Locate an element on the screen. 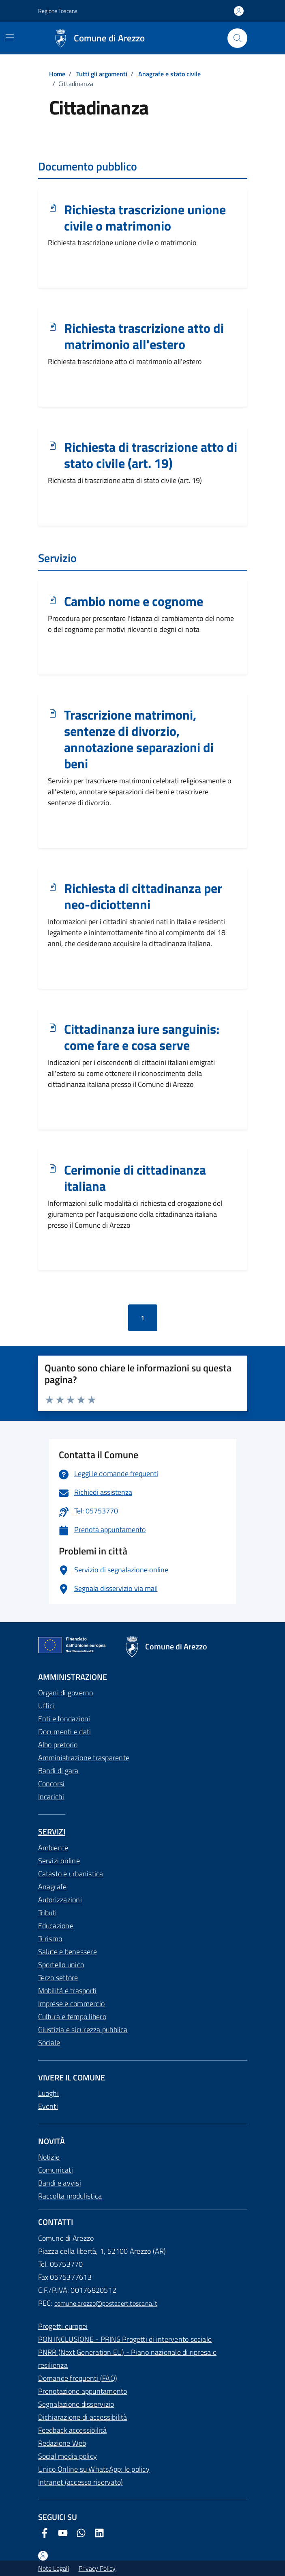  Luoghi is located at coordinates (48, 2093).